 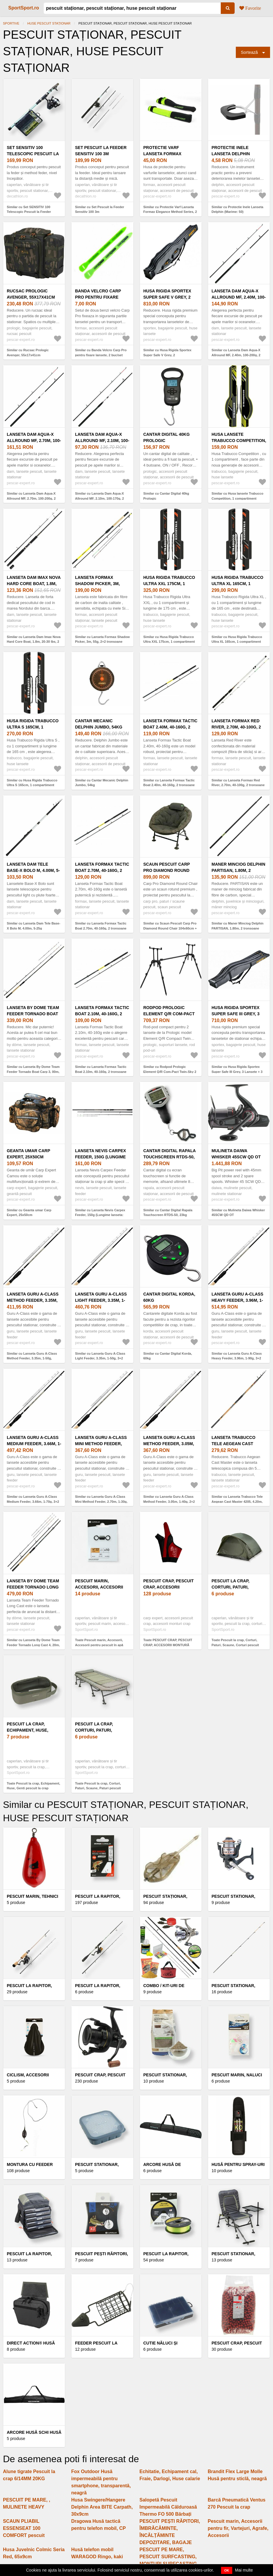 What do you see at coordinates (33, 1645) in the screenshot?
I see `Similar cu Lanseta By Dome Team Feeder Tornado Long Cast 4, 20m, 50-170g, 3+3 tronsoane` at bounding box center [33, 1645].